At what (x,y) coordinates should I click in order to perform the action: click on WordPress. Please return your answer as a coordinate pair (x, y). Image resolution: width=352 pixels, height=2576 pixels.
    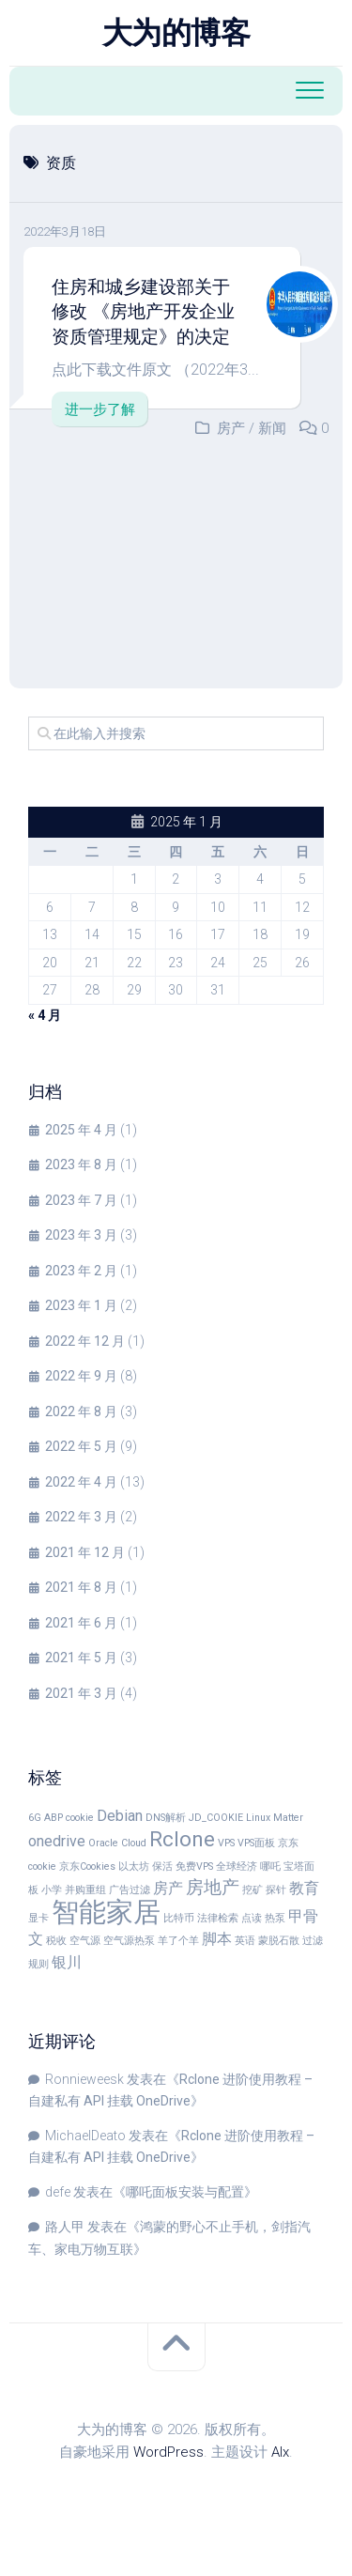
    Looking at the image, I should click on (168, 2452).